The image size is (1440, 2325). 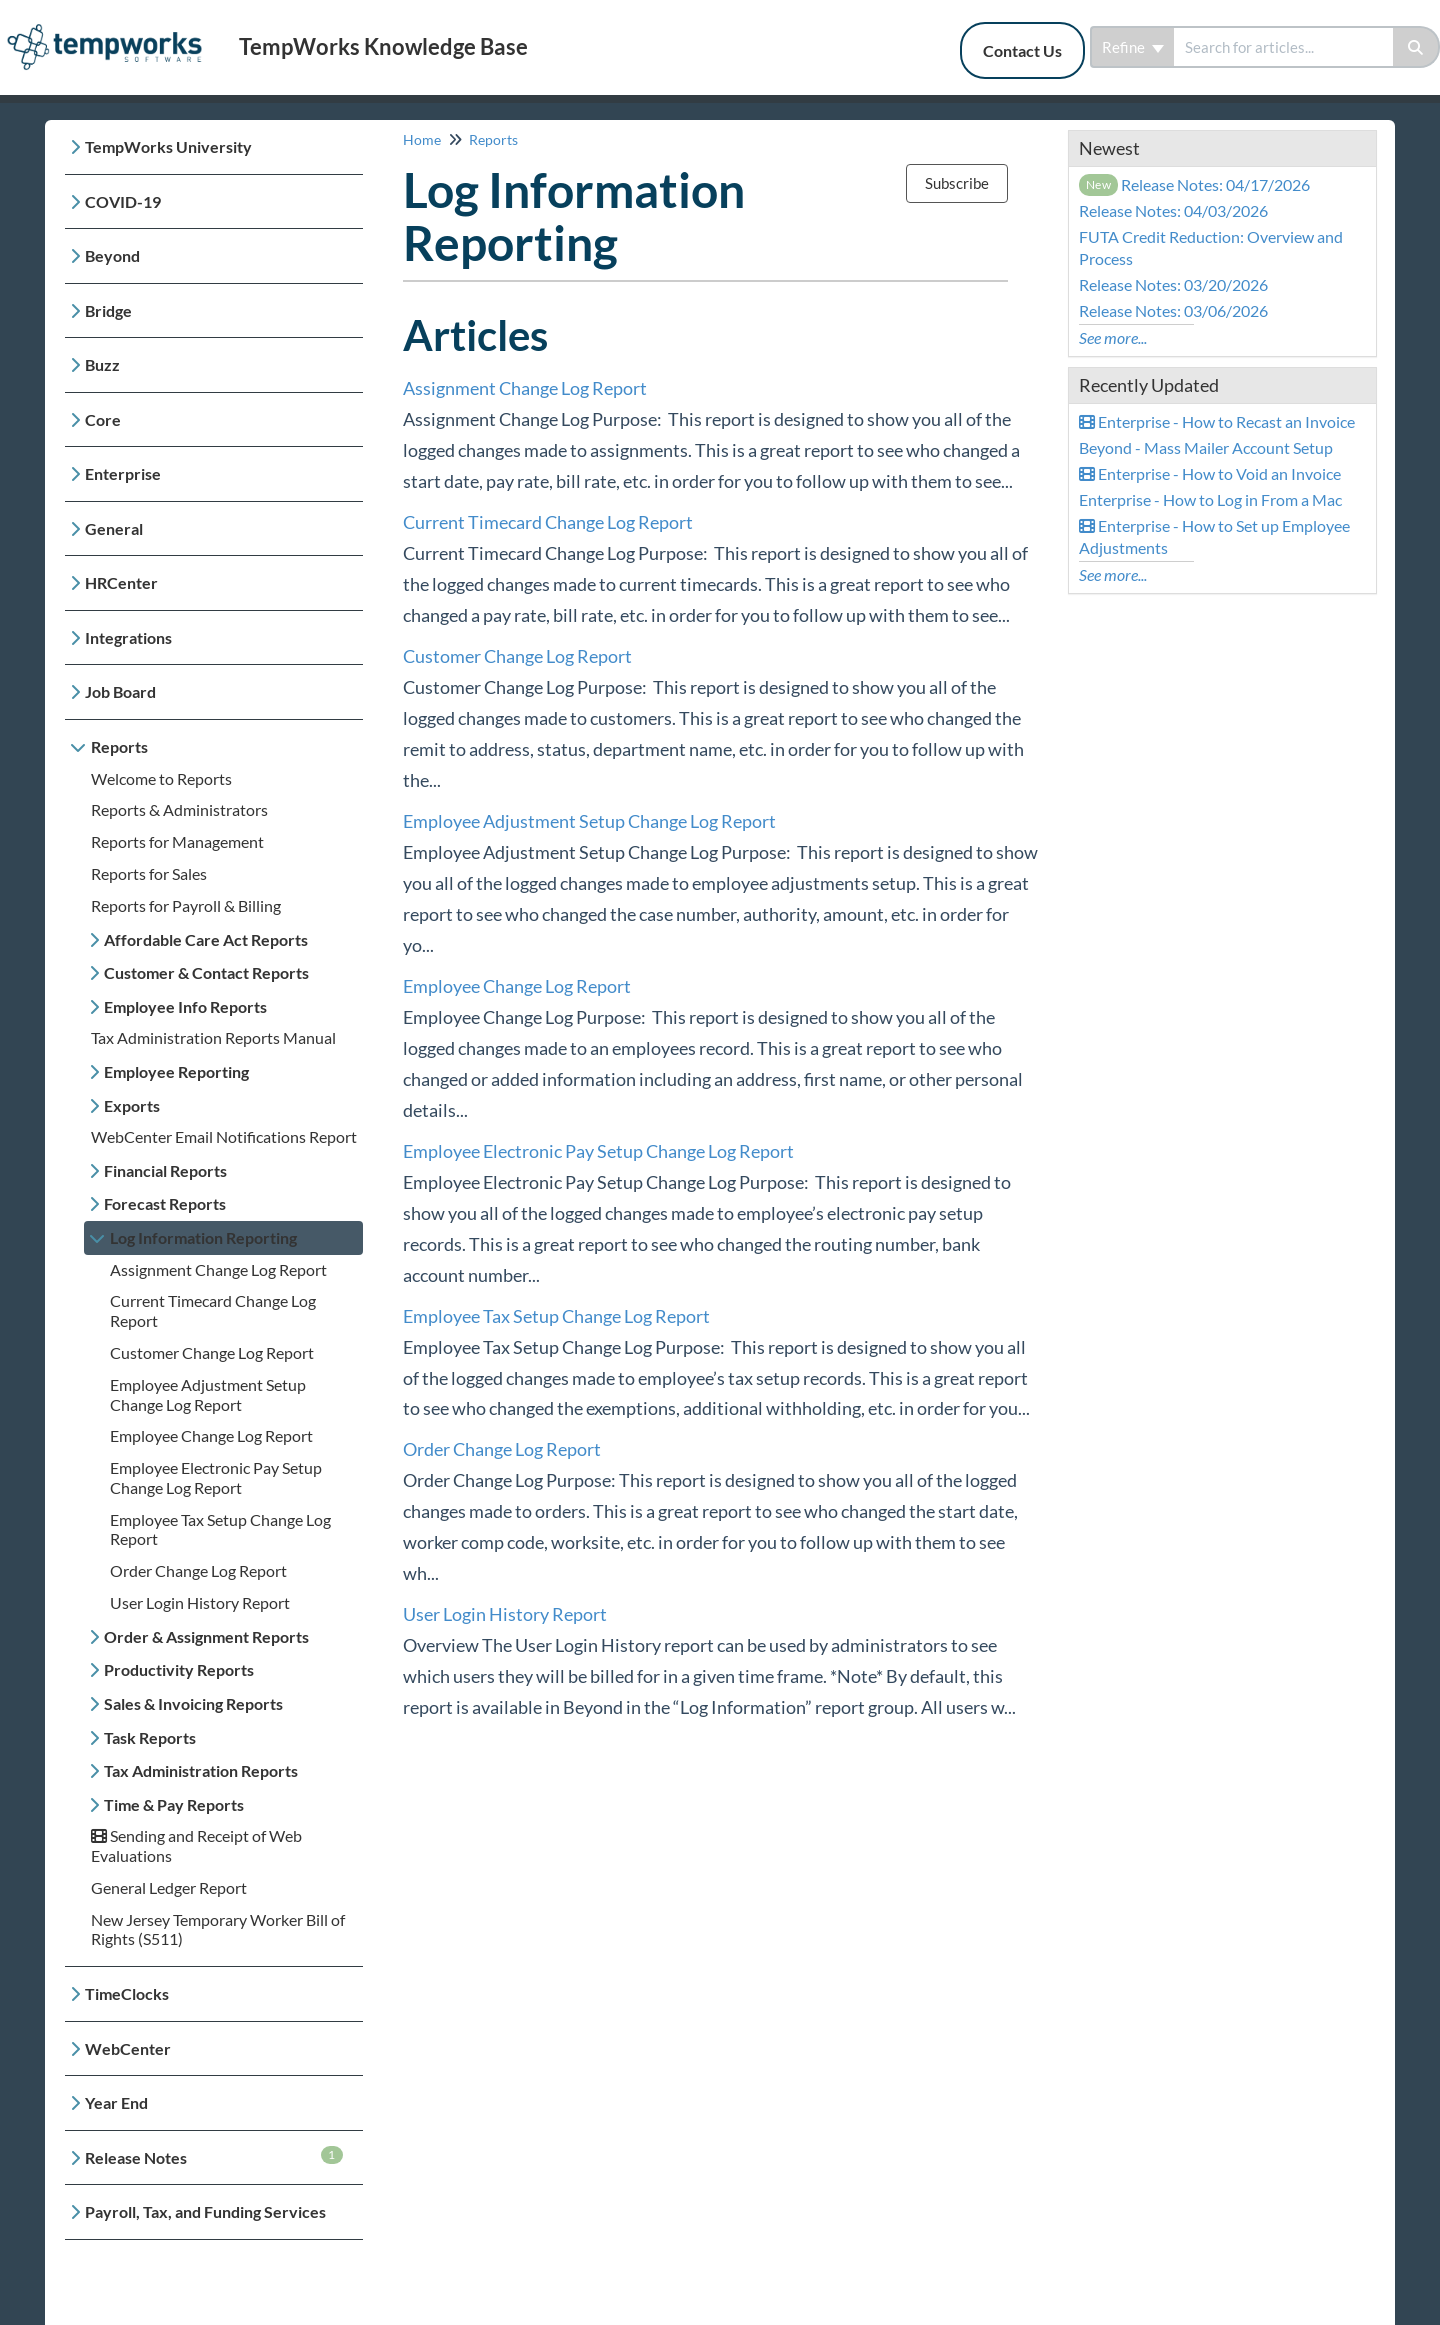 I want to click on Time & Pay Reports, so click(x=174, y=1804).